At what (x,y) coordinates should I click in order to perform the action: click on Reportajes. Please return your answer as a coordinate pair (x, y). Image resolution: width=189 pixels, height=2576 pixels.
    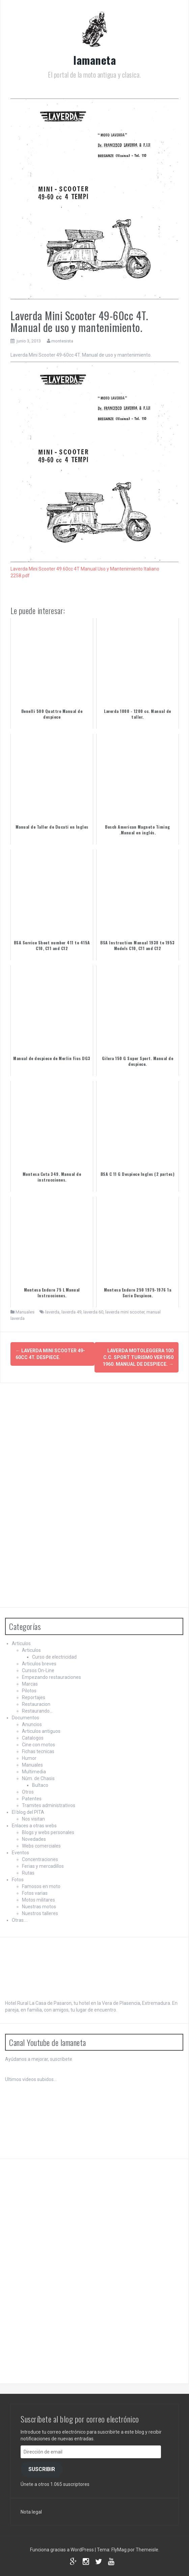
    Looking at the image, I should click on (33, 1697).